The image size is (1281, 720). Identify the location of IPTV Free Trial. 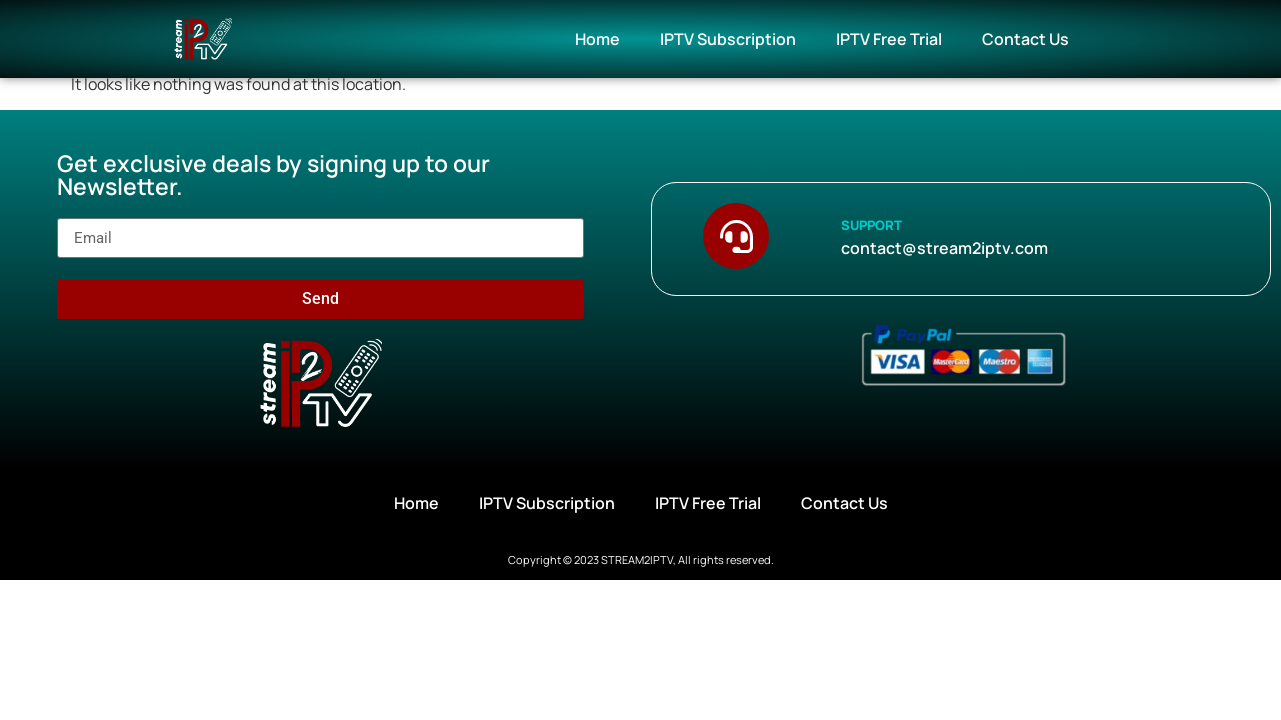
(889, 39).